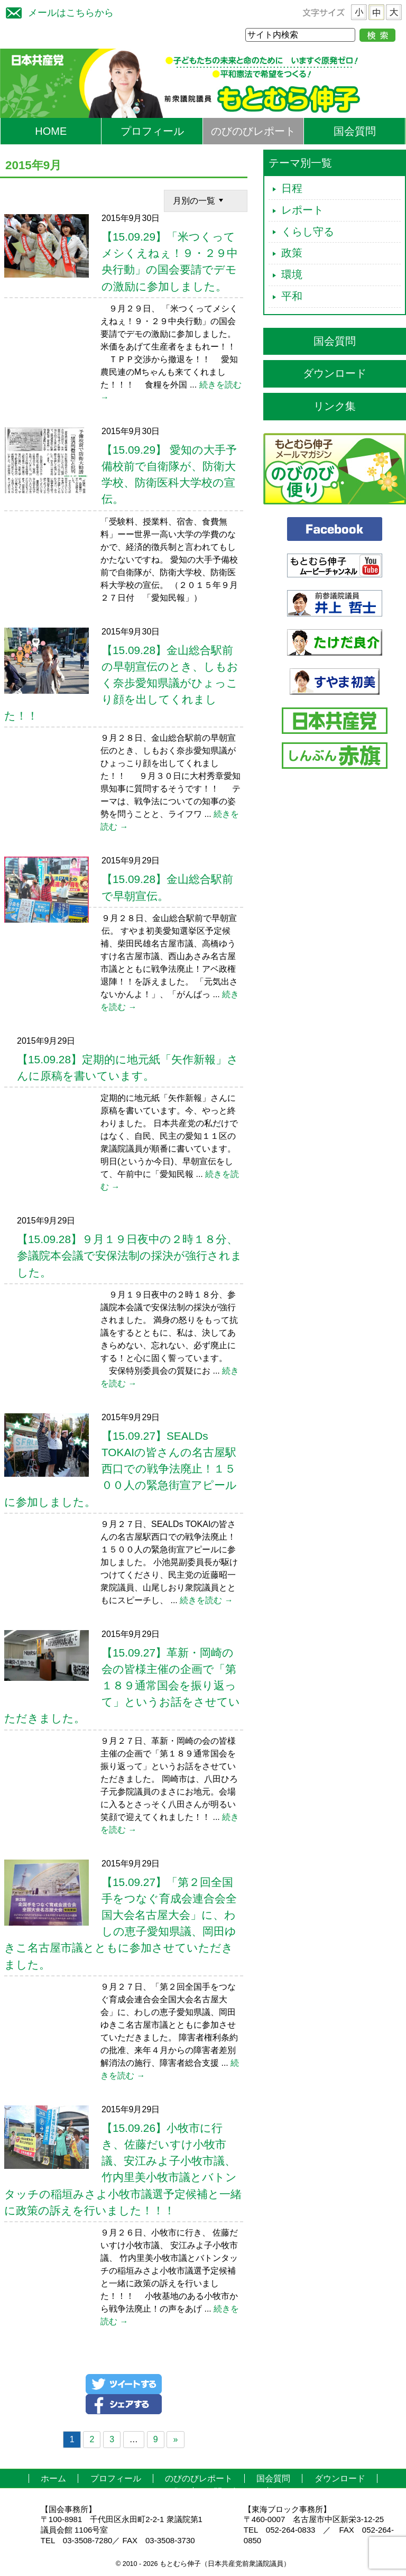  I want to click on 続きを読む →, so click(206, 1600).